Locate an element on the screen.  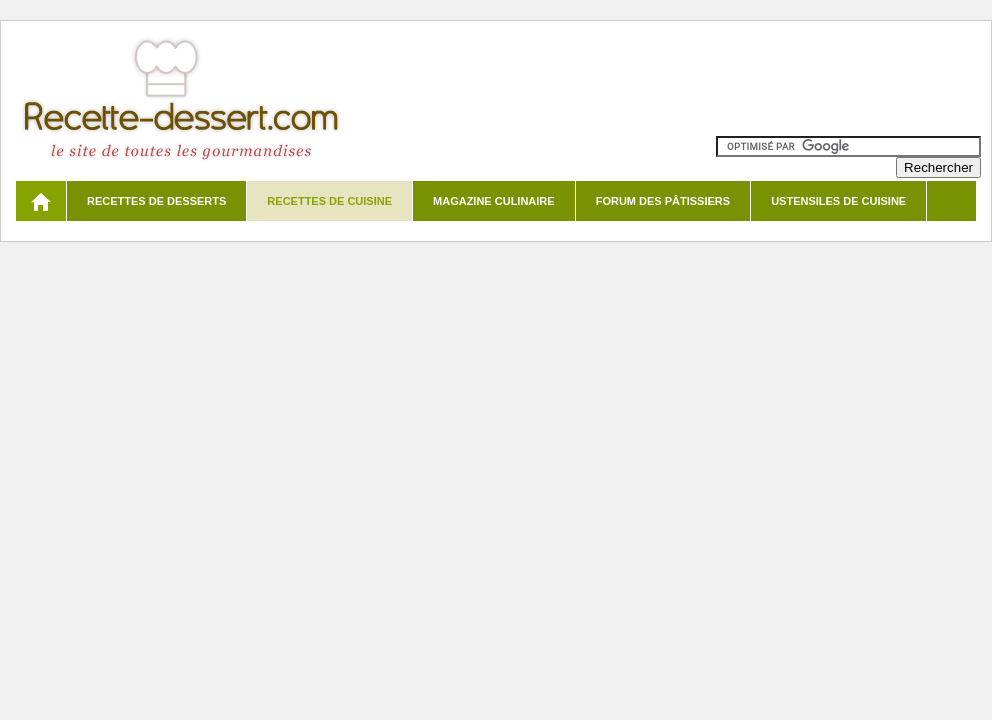
Ustensiles de cuisine is located at coordinates (838, 201).